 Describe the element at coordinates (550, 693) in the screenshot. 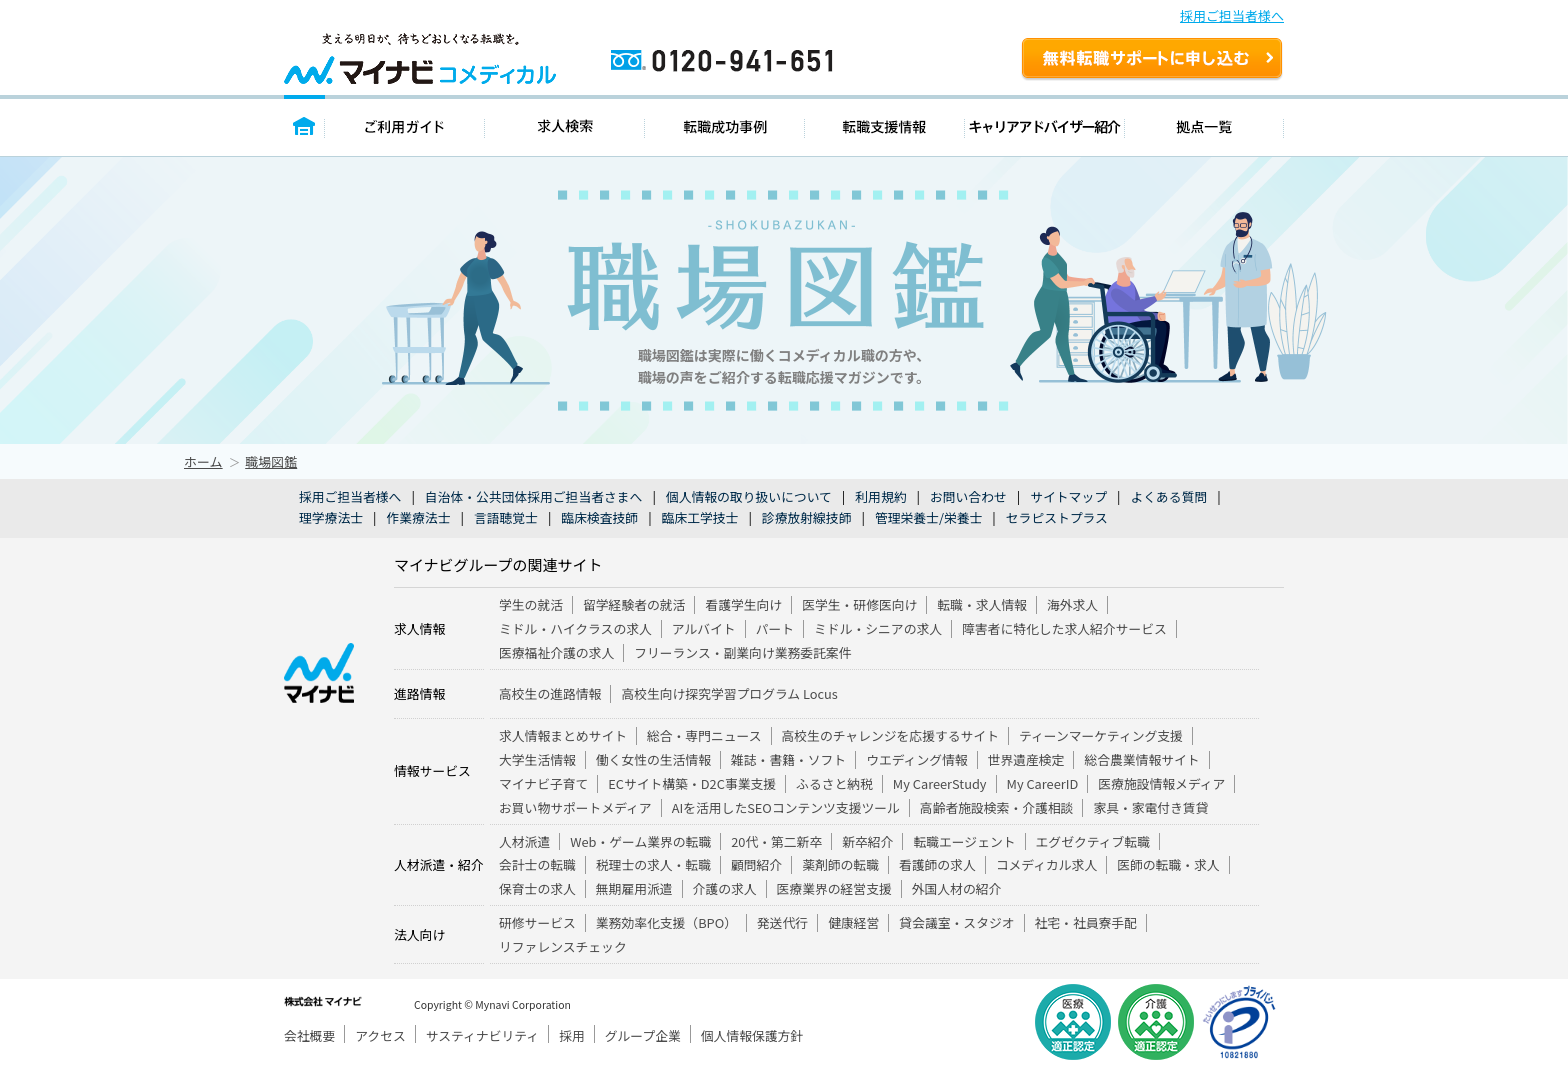

I see `高校生の進路情報` at that location.